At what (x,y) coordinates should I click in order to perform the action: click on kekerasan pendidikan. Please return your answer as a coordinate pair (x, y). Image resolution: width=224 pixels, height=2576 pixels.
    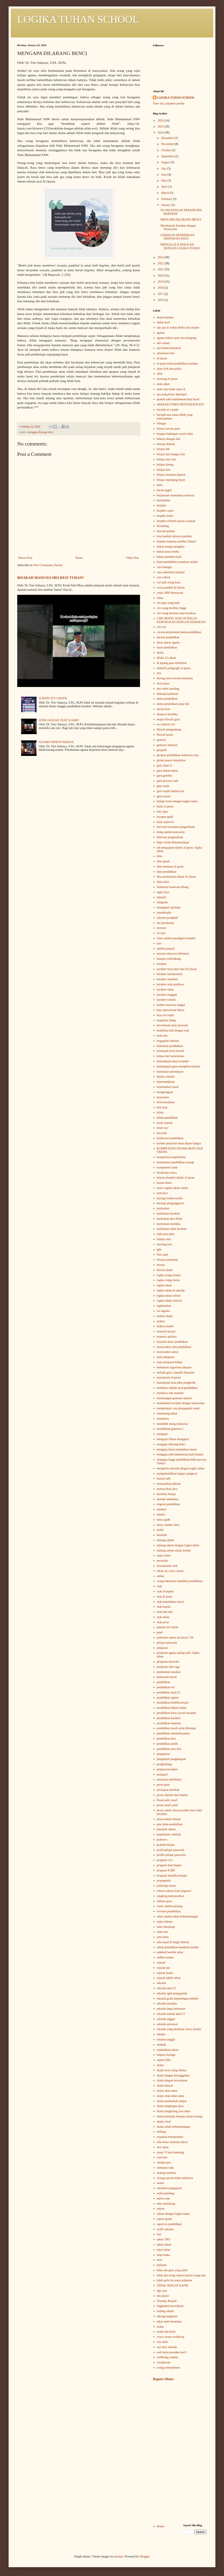
    Looking at the image, I should click on (170, 1046).